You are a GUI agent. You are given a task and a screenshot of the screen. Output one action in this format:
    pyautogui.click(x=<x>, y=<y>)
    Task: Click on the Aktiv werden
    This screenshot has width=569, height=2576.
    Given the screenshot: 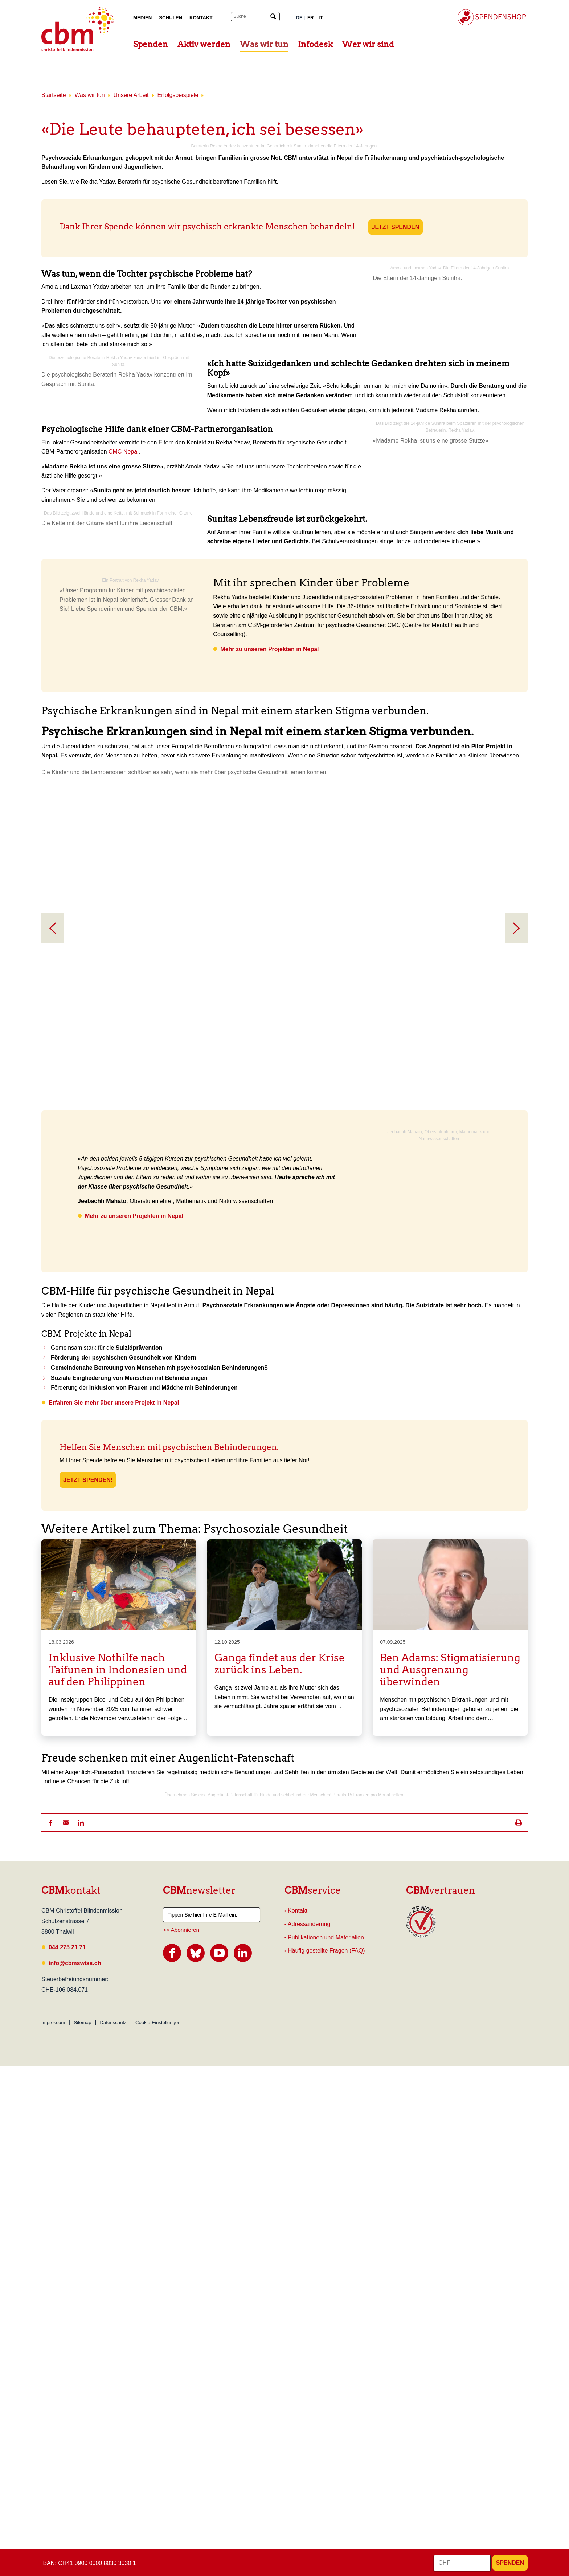 What is the action you would take?
    pyautogui.click(x=203, y=44)
    